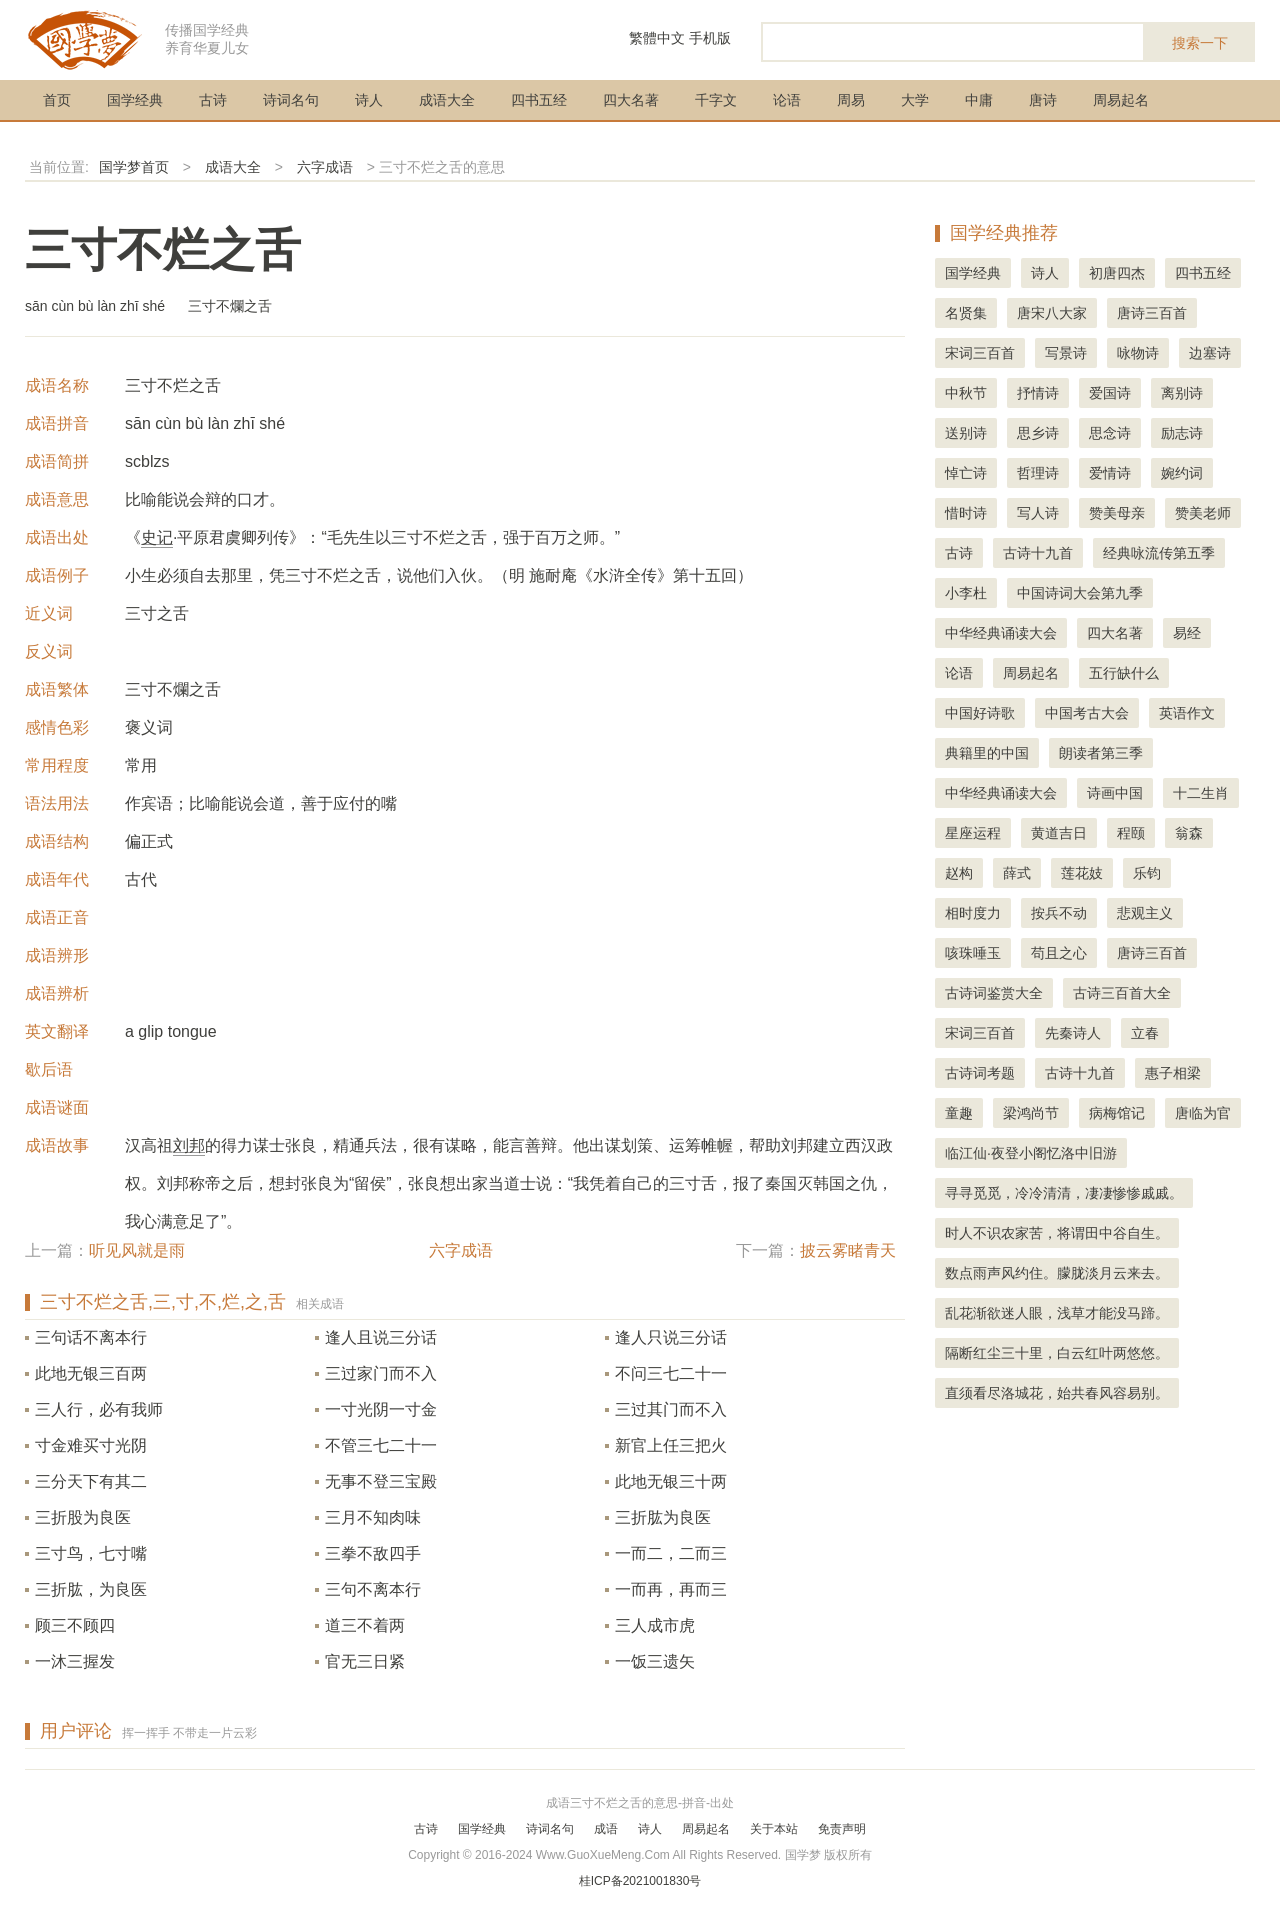 Image resolution: width=1280 pixels, height=1914 pixels. Describe the element at coordinates (1052, 313) in the screenshot. I see `唐宋八大家` at that location.